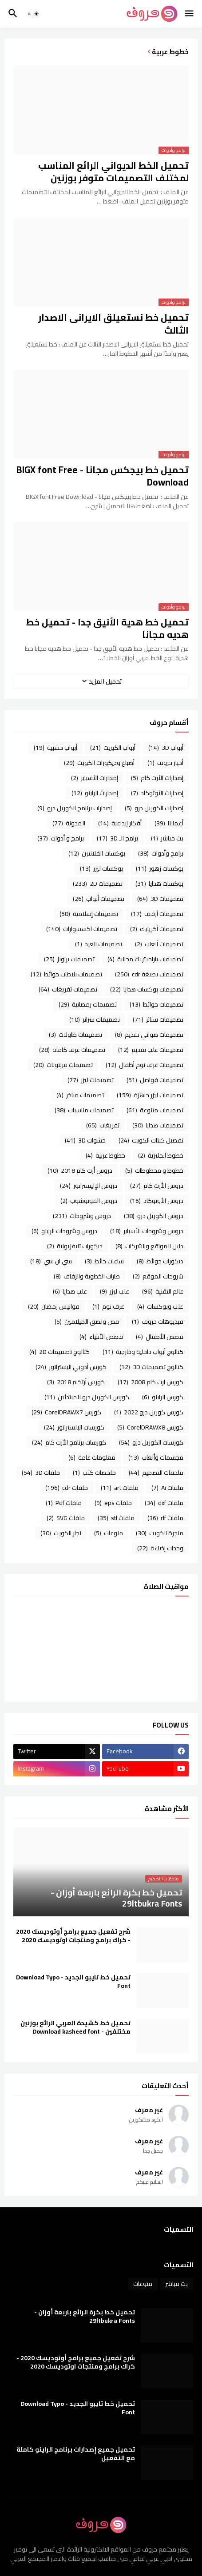  I want to click on حشوات 3D, so click(85, 1140).